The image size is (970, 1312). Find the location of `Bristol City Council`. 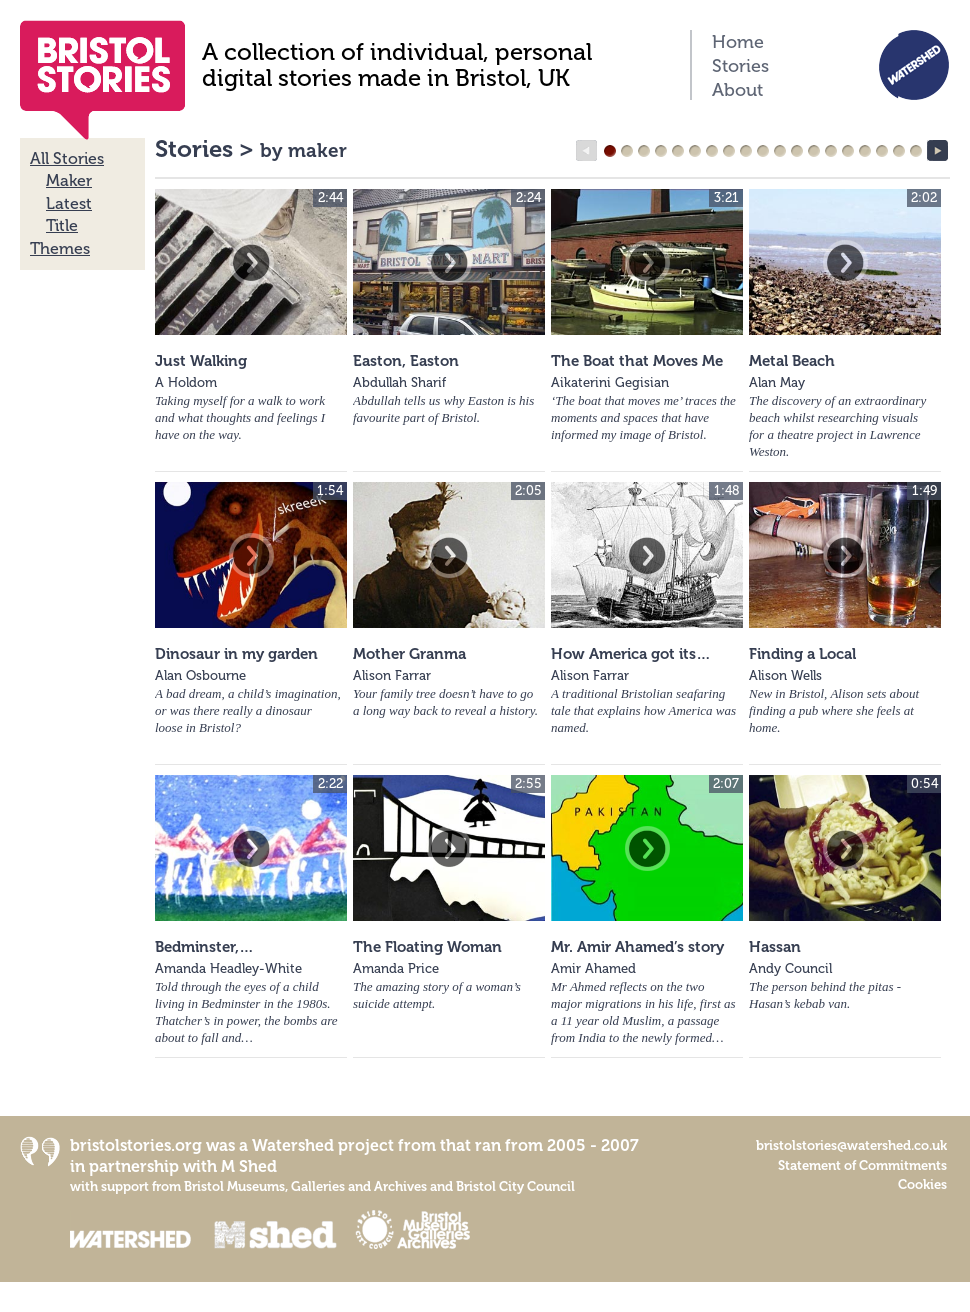

Bristol City Council is located at coordinates (515, 1186).